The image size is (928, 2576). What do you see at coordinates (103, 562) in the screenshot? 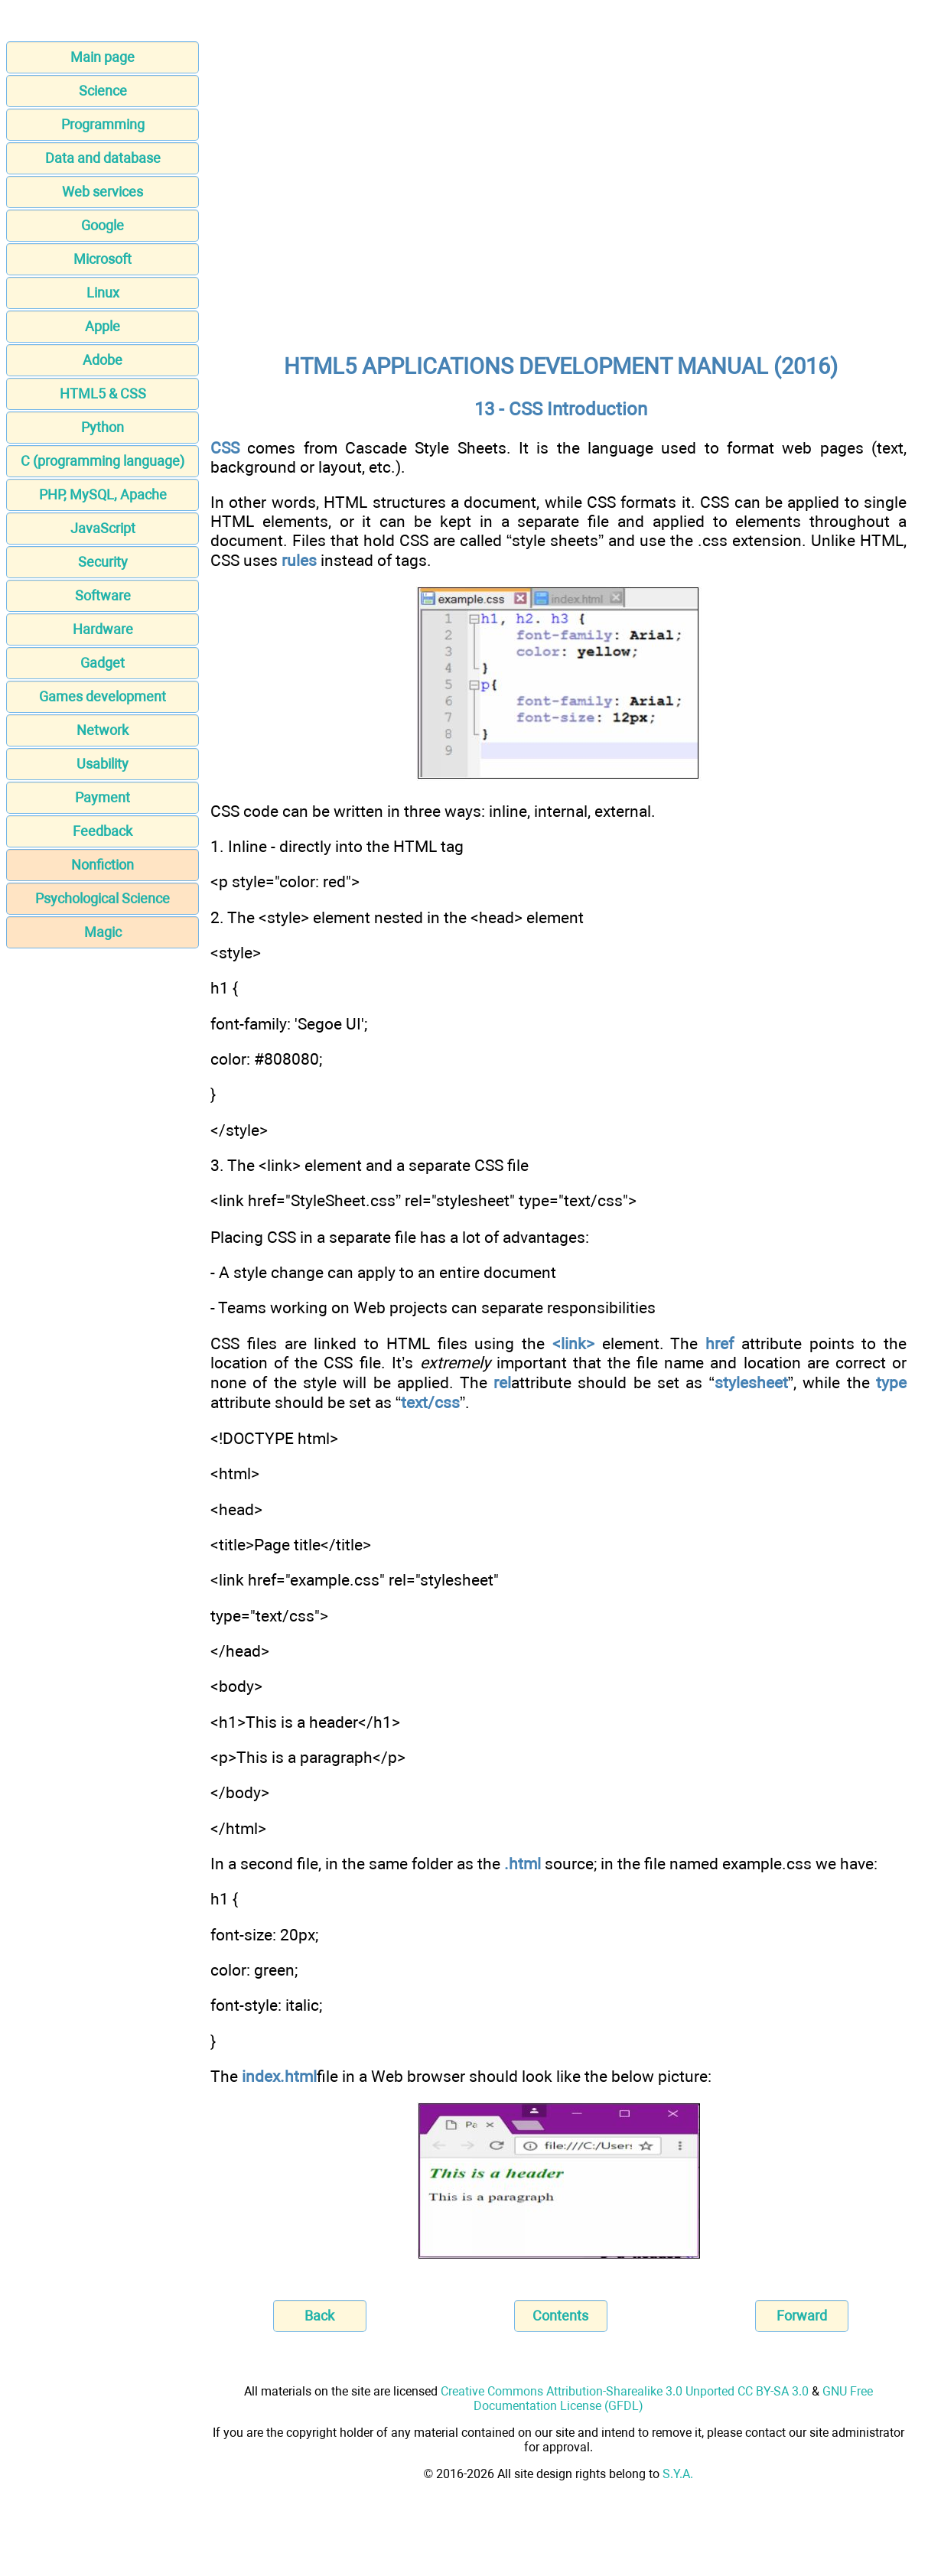
I see `Security` at bounding box center [103, 562].